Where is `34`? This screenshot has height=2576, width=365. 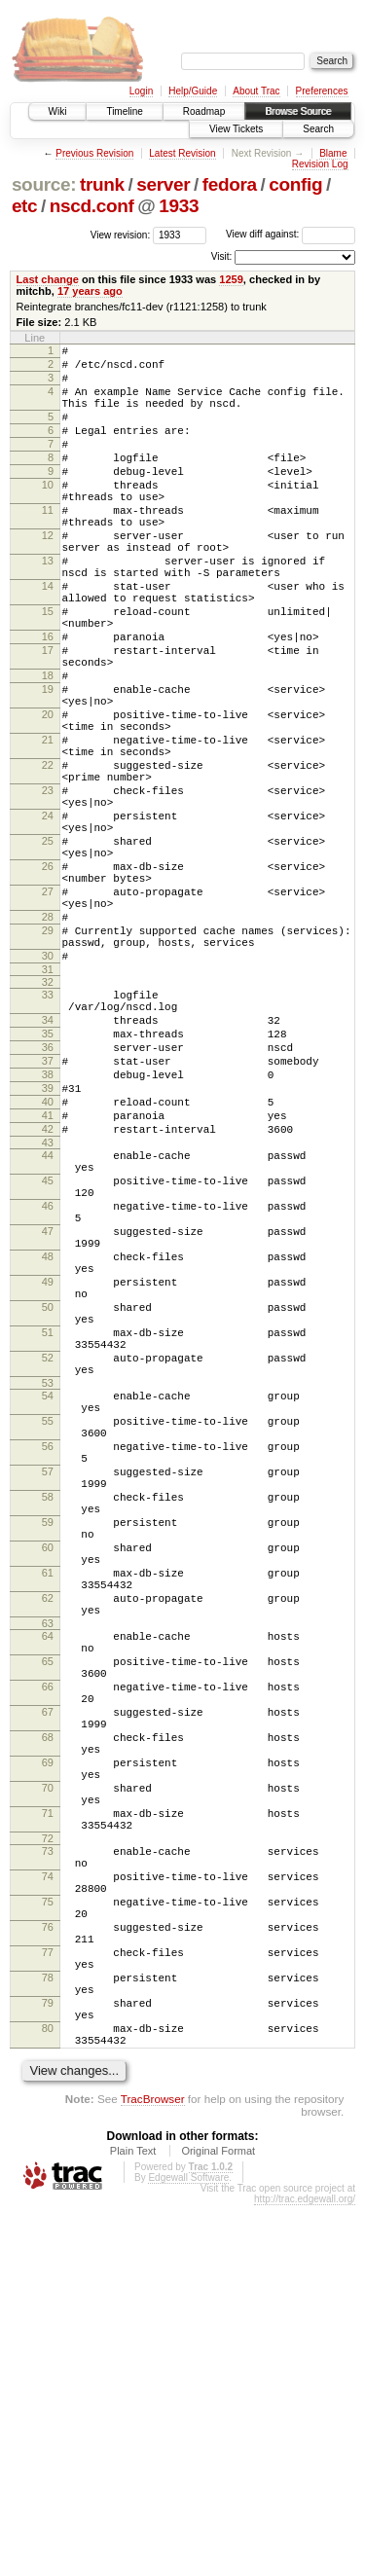 34 is located at coordinates (48, 1166).